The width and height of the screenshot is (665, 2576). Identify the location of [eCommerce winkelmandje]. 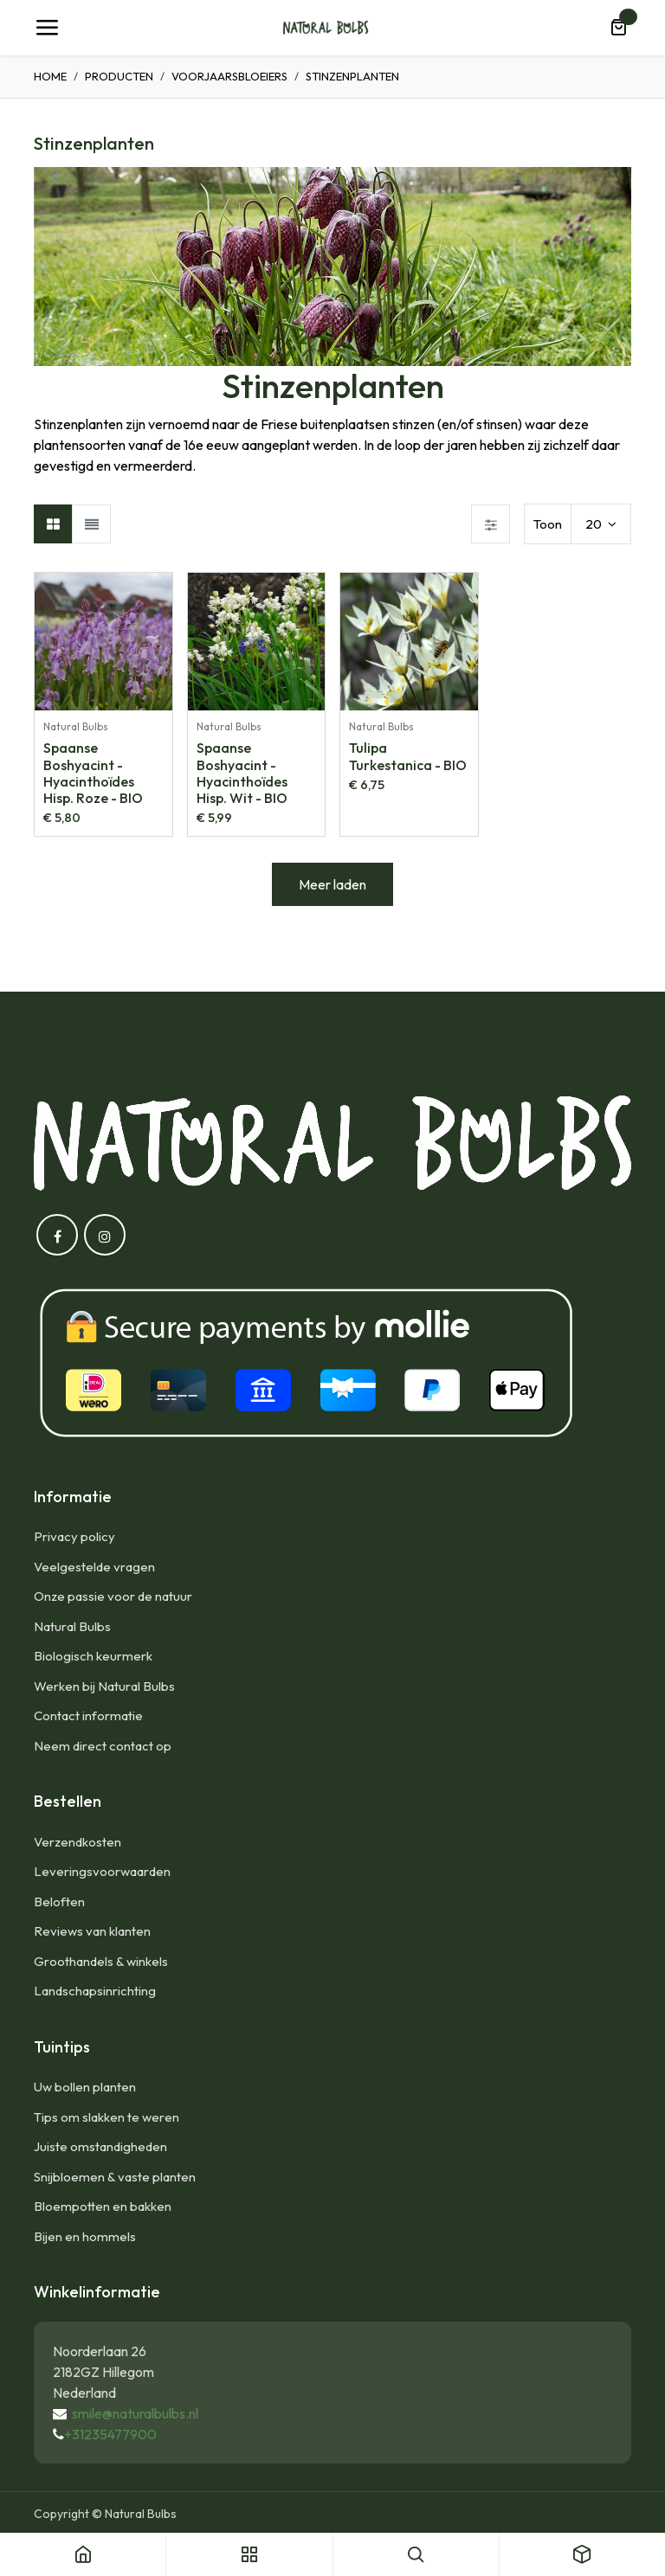
(618, 28).